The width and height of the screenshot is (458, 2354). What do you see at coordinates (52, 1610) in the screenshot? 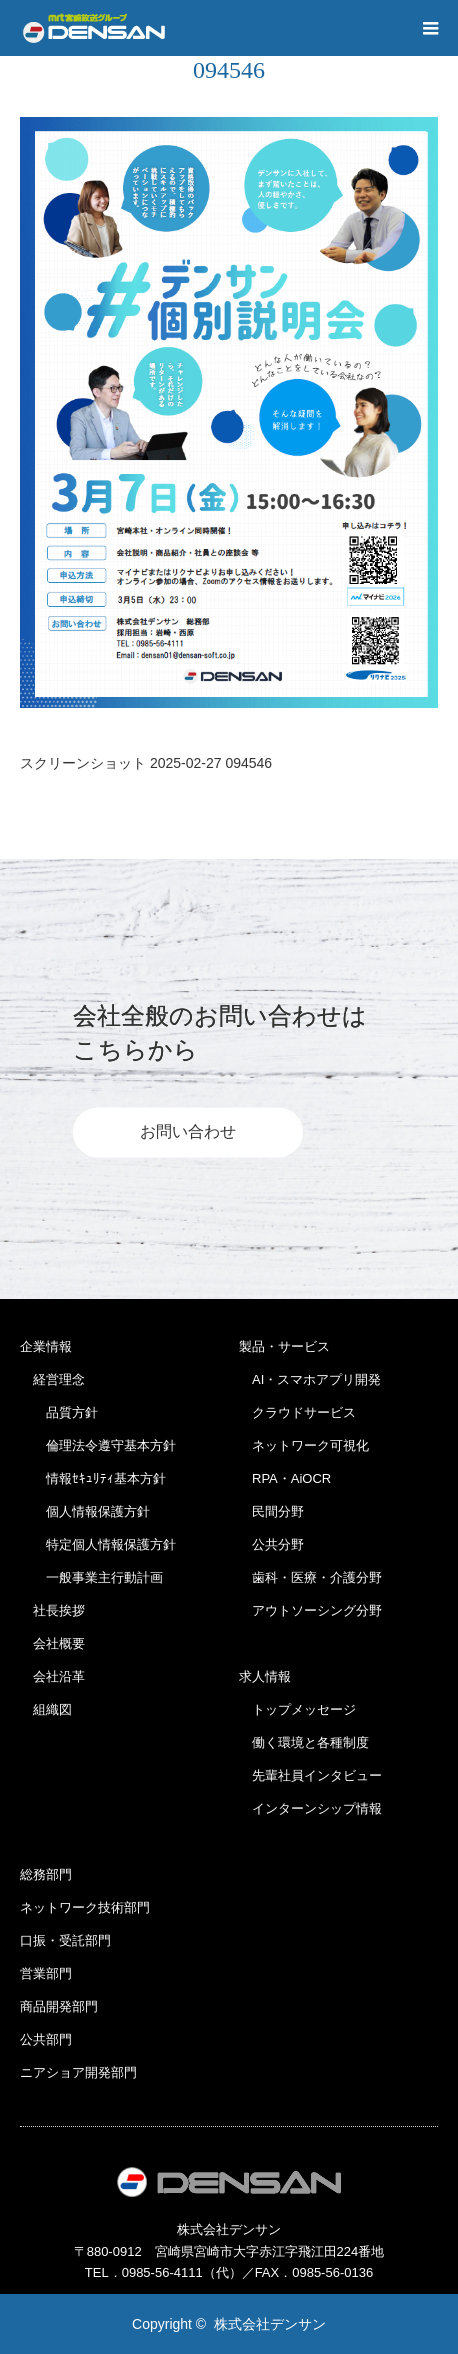
I see `社長挨拶` at bounding box center [52, 1610].